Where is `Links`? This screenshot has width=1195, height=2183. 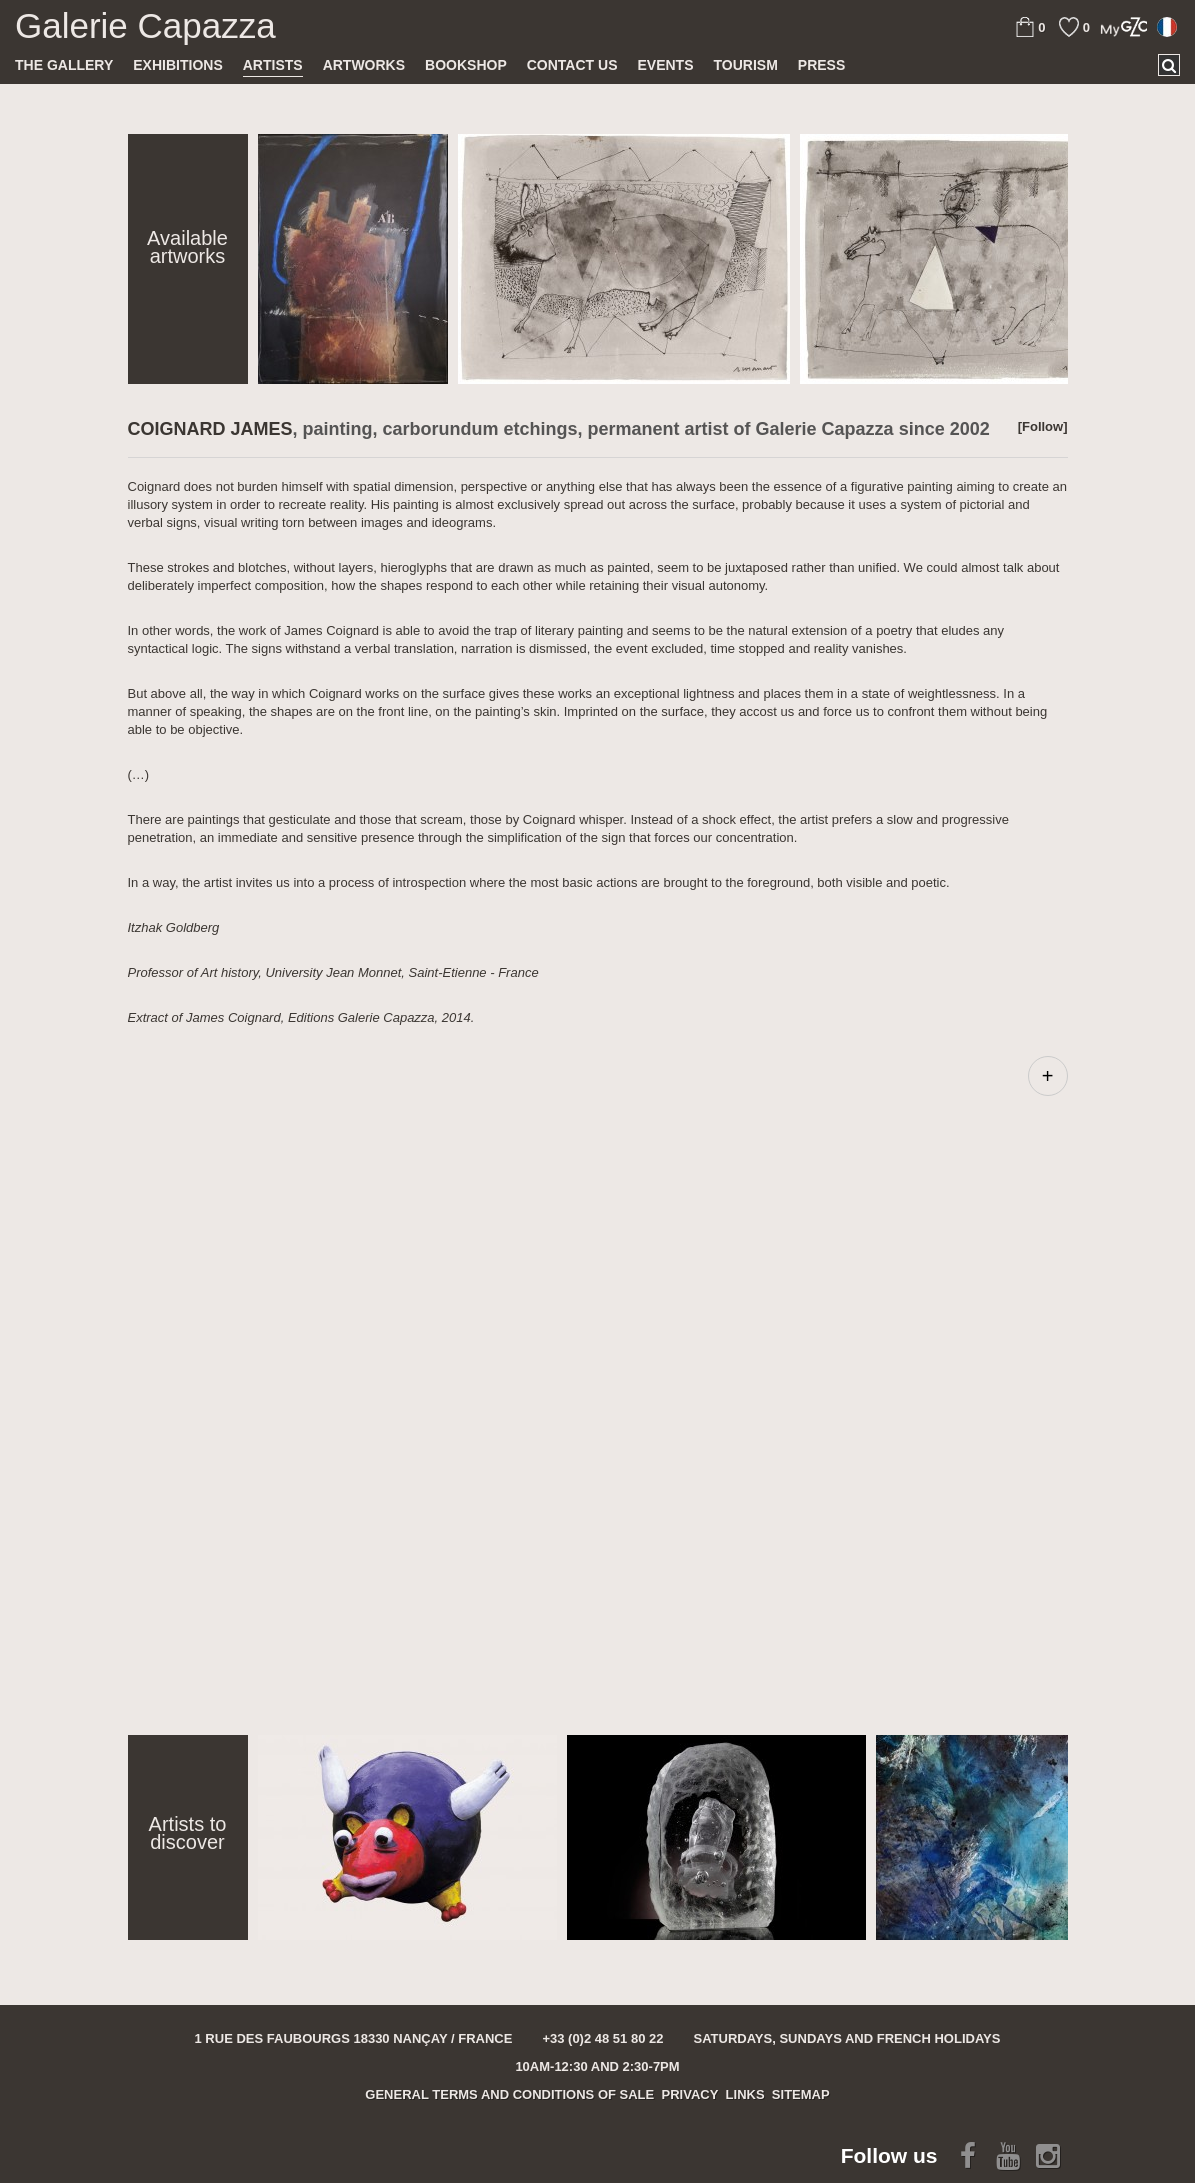 Links is located at coordinates (745, 2094).